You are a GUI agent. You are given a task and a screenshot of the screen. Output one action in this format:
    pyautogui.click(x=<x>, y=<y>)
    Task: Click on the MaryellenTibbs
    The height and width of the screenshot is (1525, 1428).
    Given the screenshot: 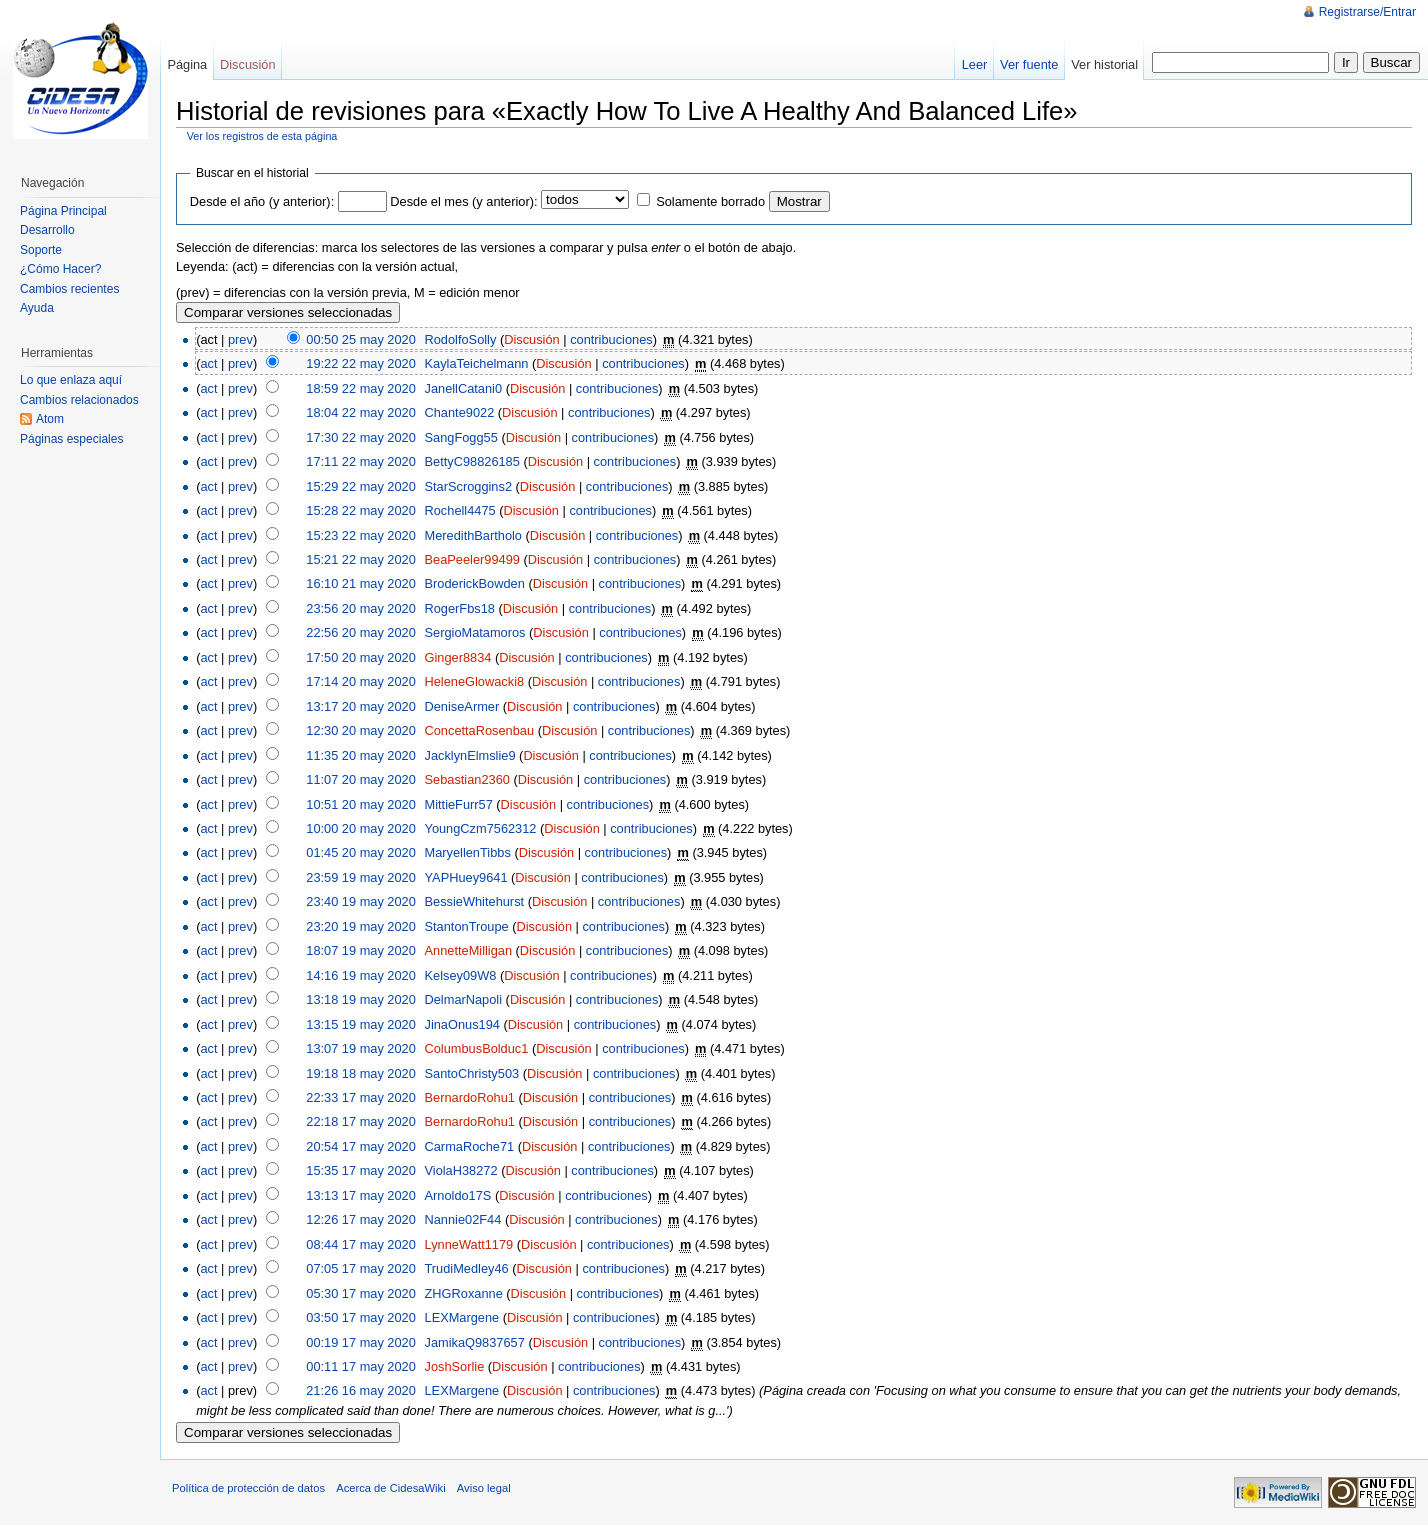 What is the action you would take?
    pyautogui.click(x=468, y=852)
    